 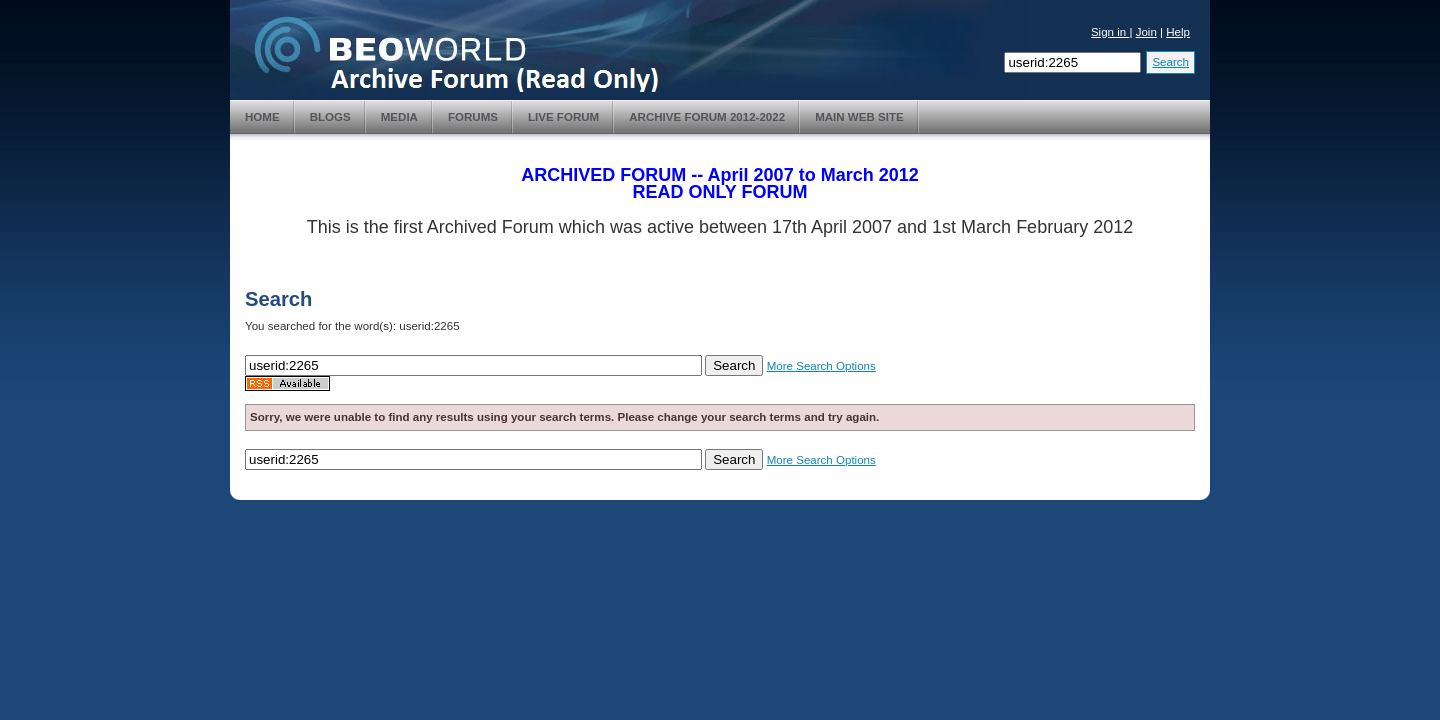 I want to click on Join, so click(x=1146, y=32).